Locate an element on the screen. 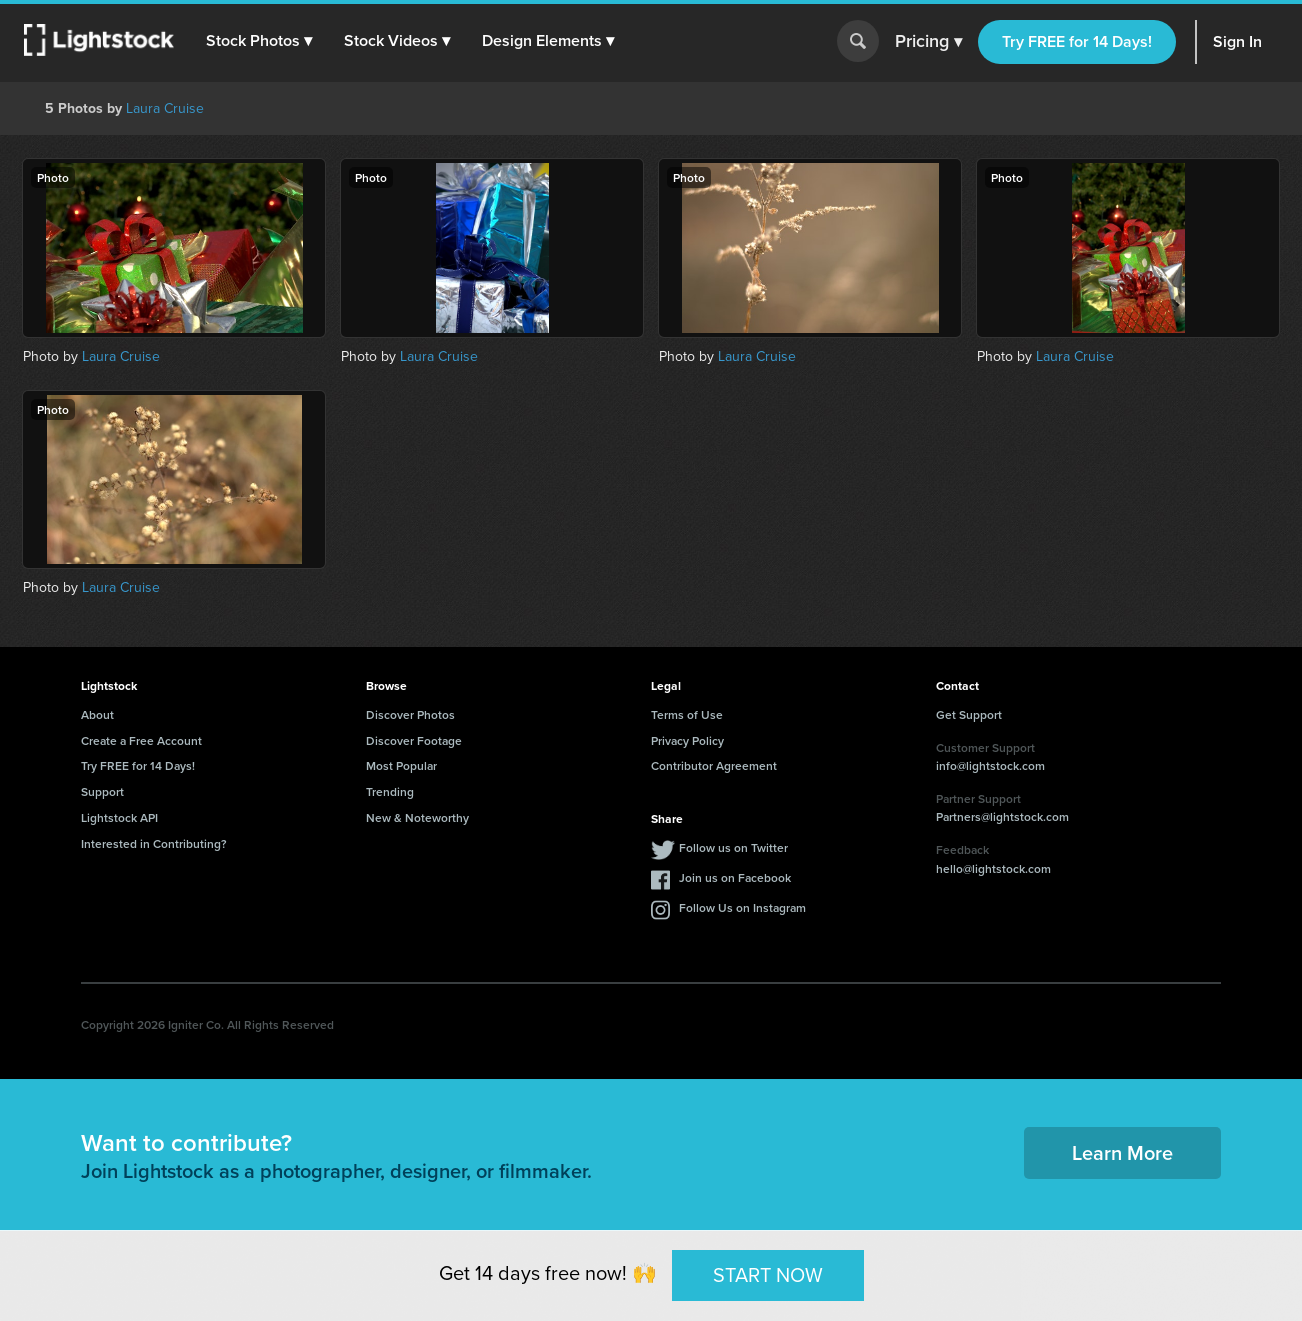 The height and width of the screenshot is (1321, 1302). About is located at coordinates (97, 714).